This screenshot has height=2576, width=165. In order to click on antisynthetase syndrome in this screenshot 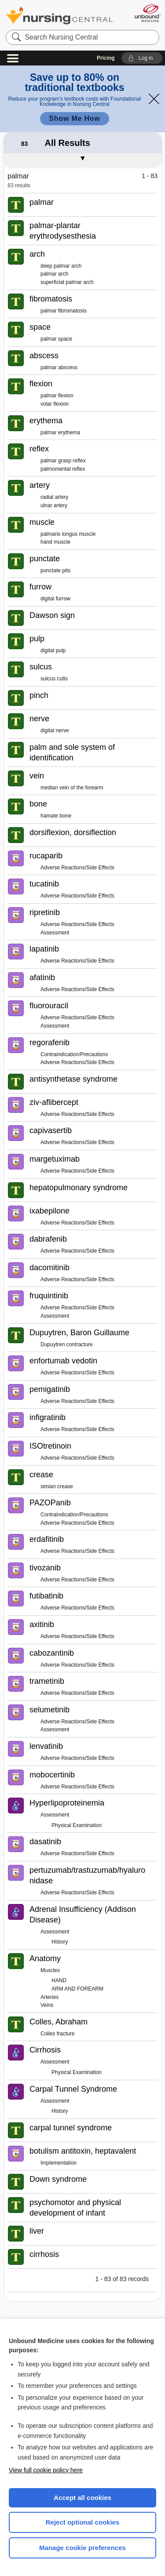, I will do `click(73, 1079)`.